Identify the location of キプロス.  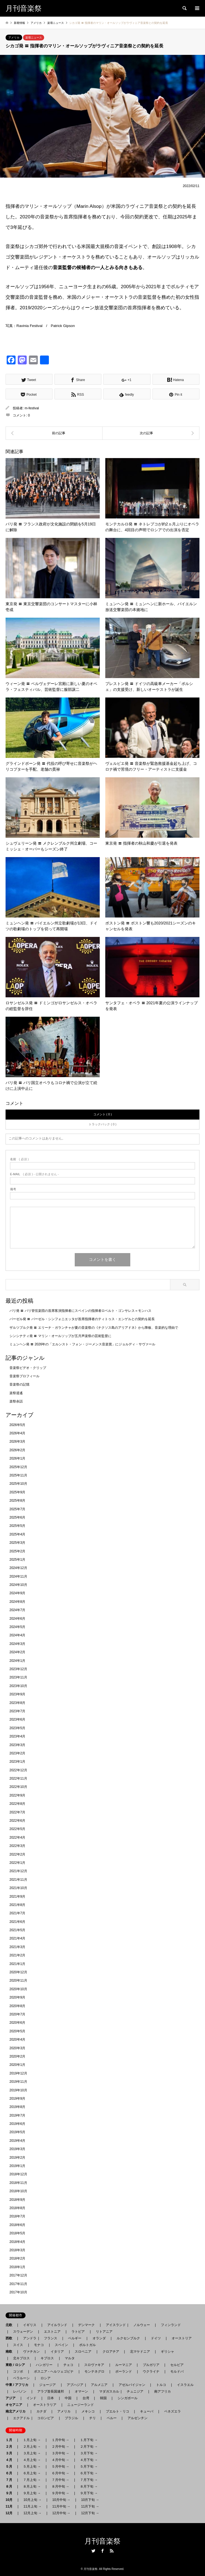
(47, 2358).